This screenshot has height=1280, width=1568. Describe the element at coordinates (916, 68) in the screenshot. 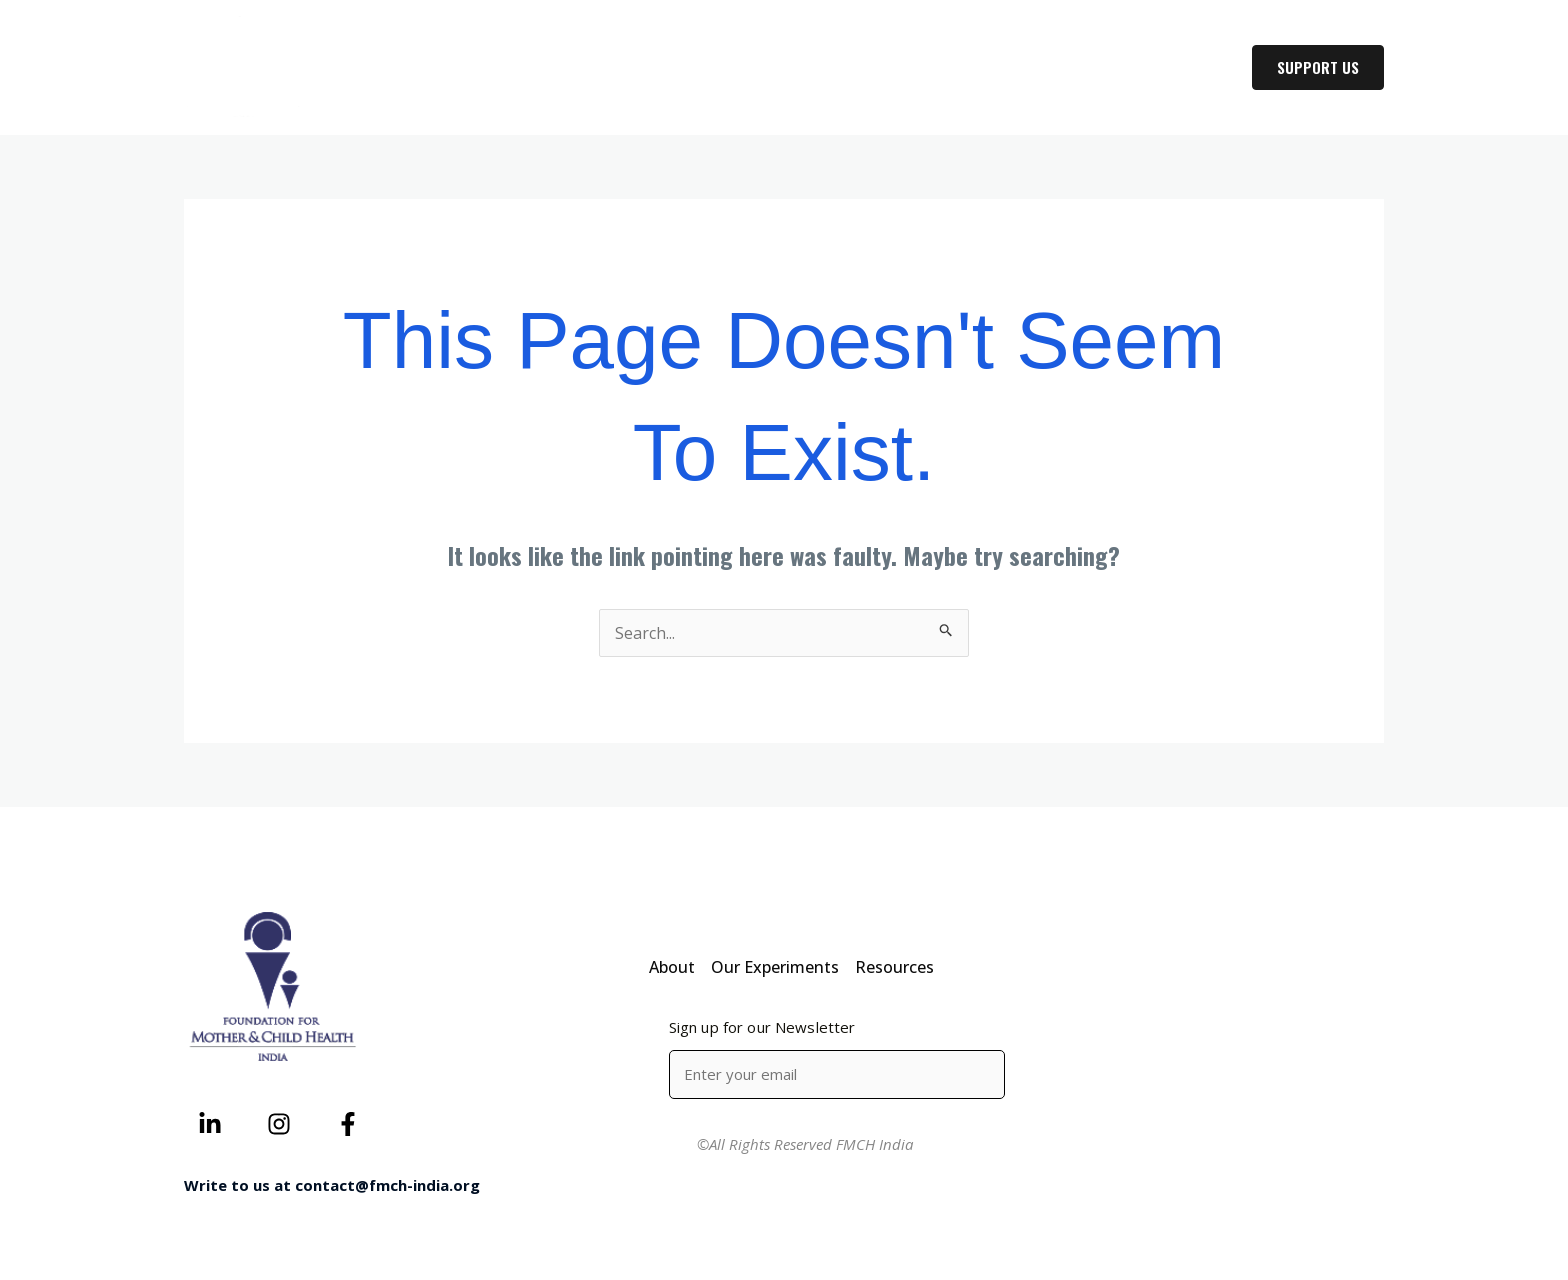

I see `ABOUT US` at that location.